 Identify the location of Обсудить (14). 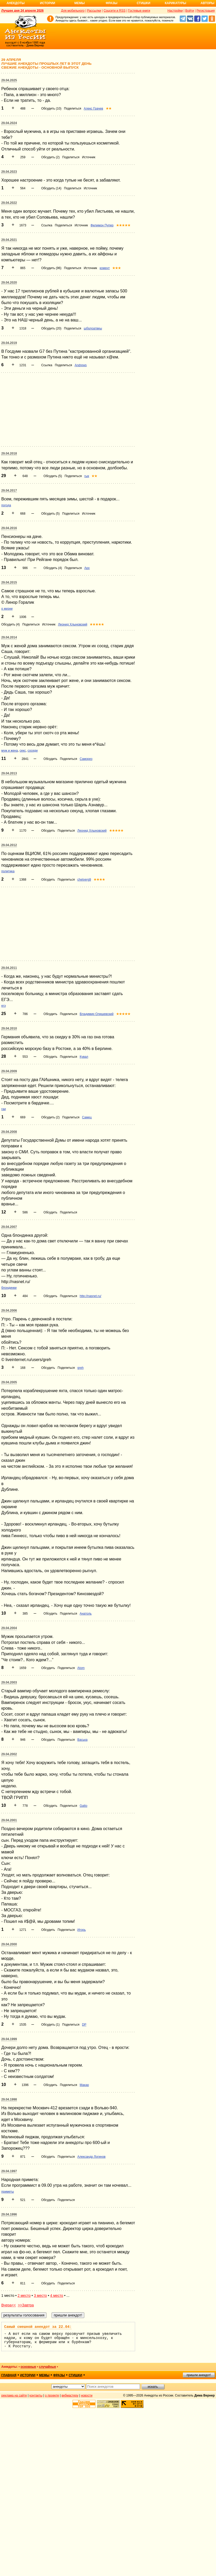
(51, 188).